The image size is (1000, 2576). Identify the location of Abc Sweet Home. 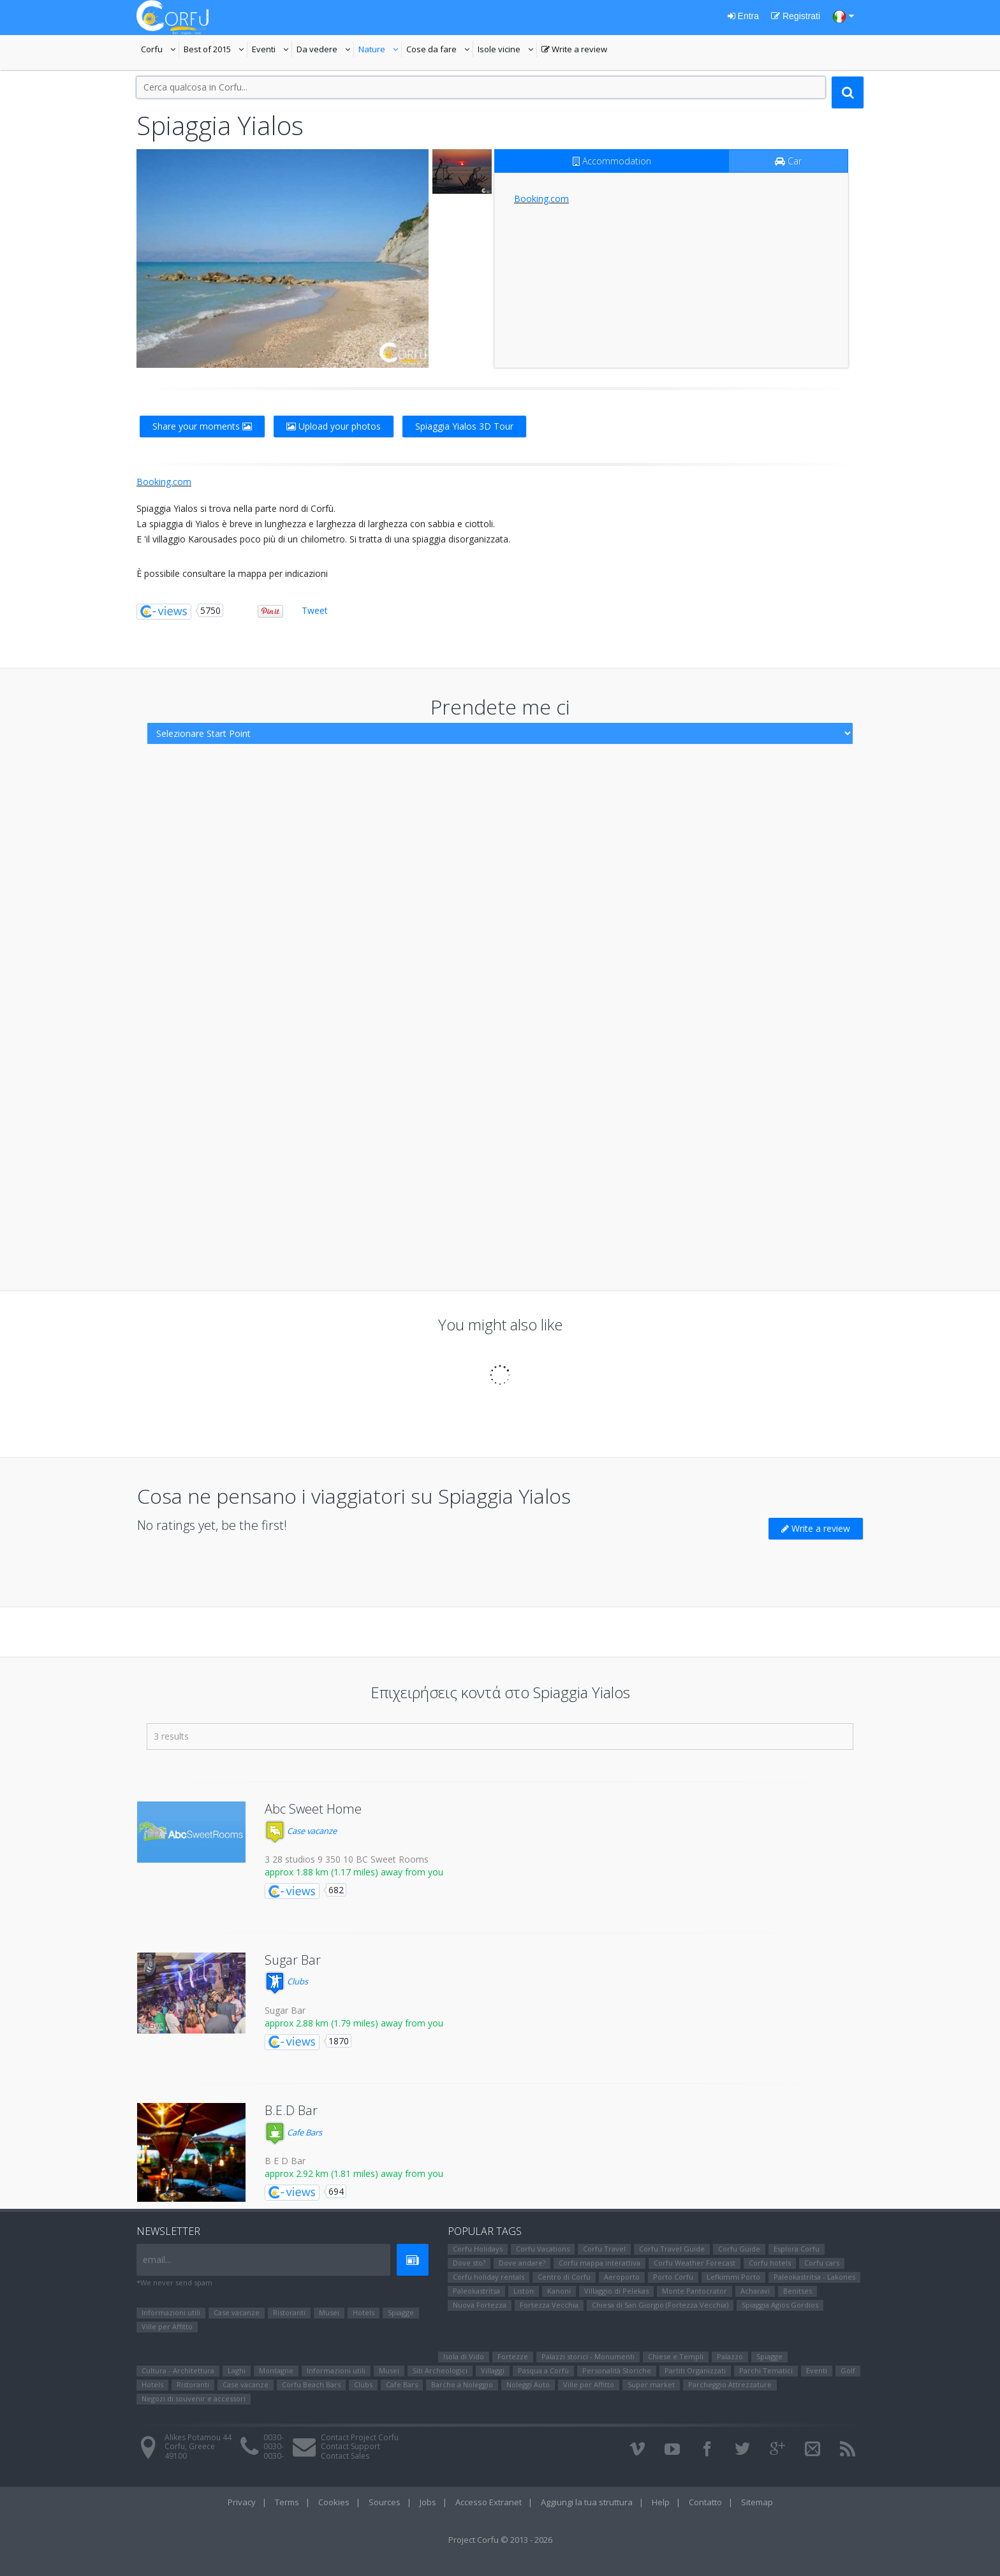
(313, 1808).